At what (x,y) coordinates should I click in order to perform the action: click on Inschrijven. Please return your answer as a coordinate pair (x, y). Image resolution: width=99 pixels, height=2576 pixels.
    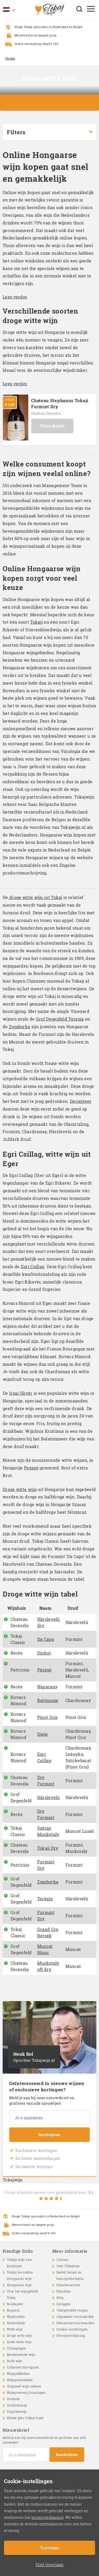
    Looking at the image, I should click on (49, 2134).